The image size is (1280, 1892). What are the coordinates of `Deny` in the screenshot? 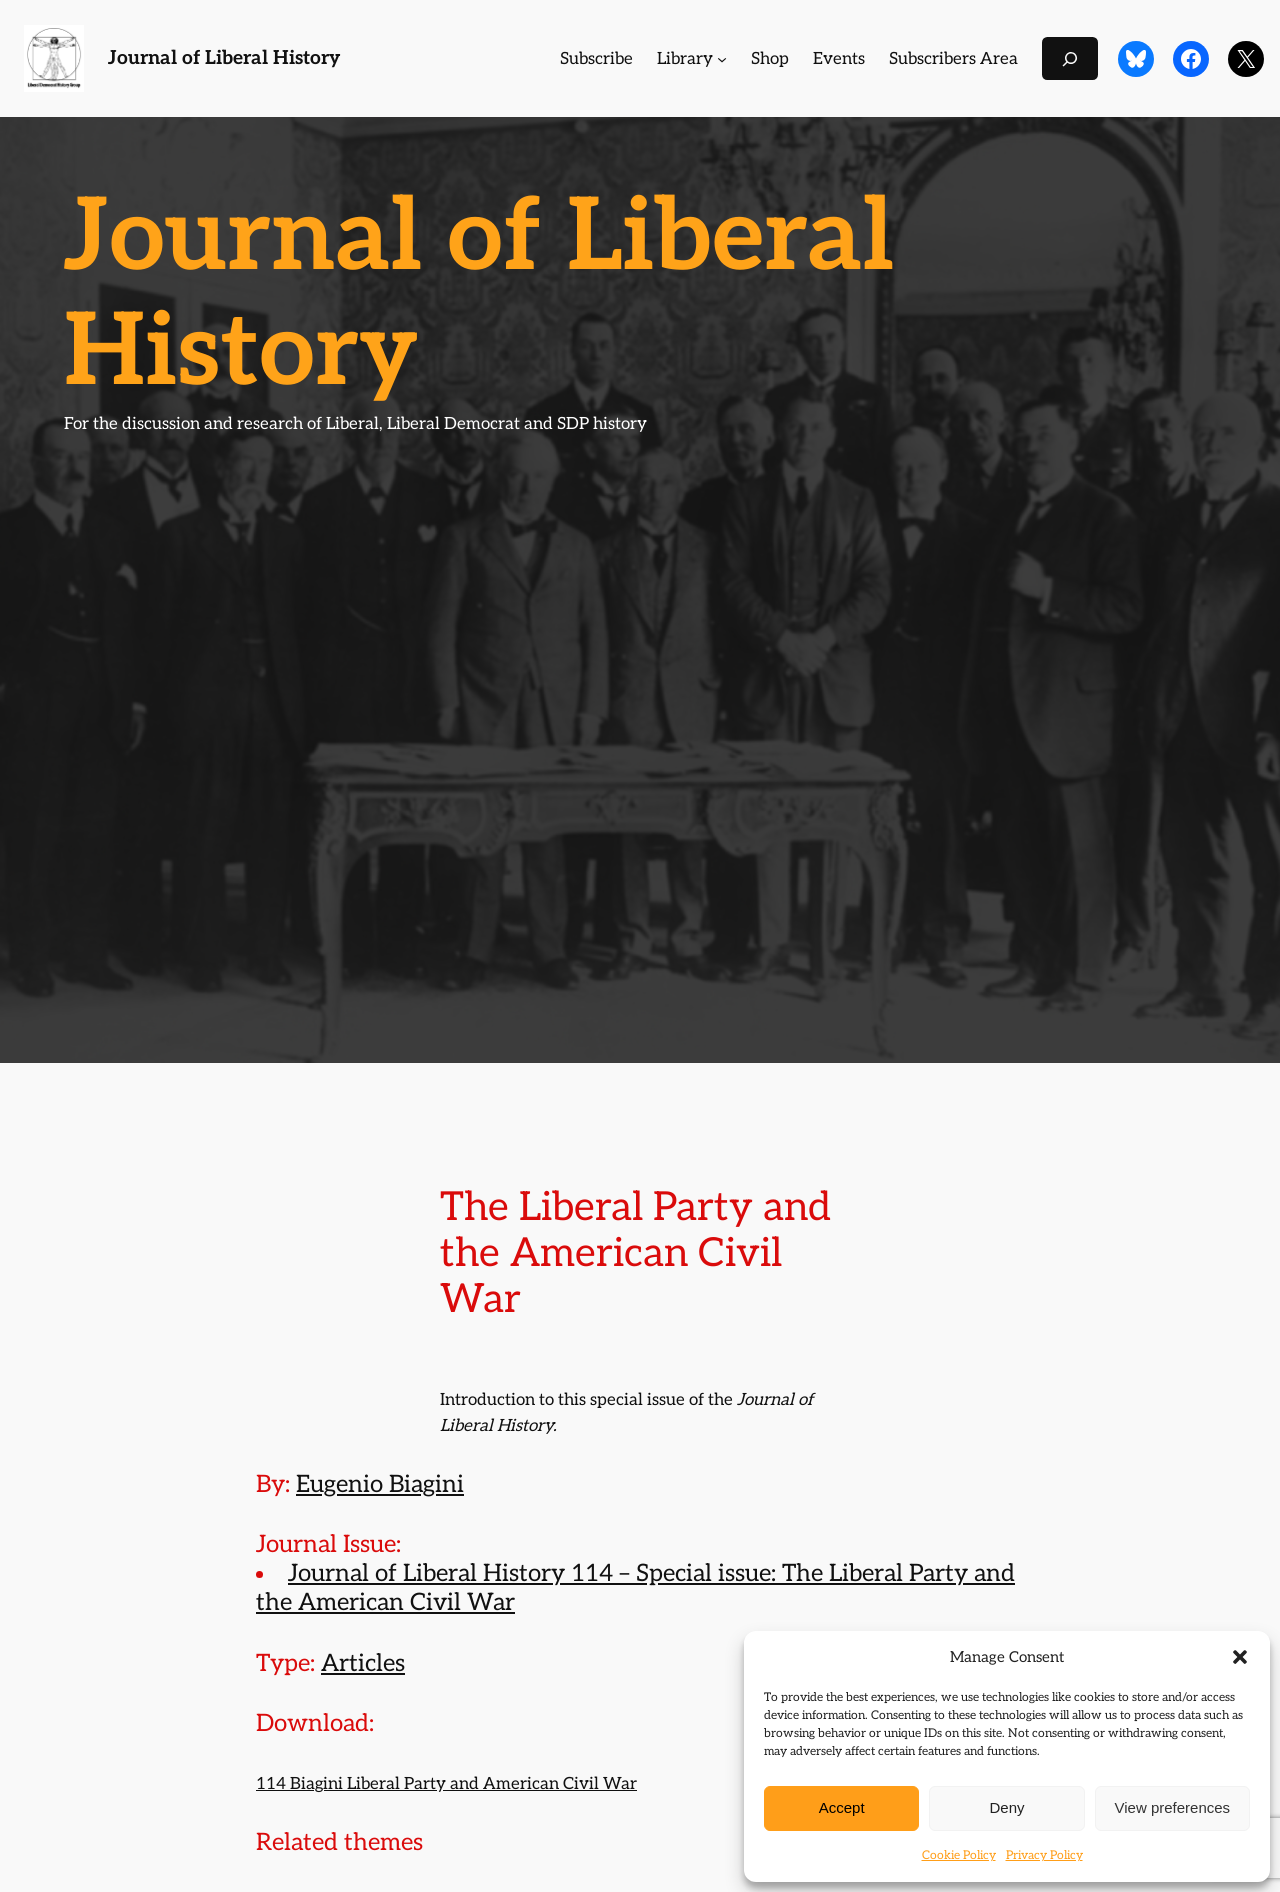 It's located at (1006, 1807).